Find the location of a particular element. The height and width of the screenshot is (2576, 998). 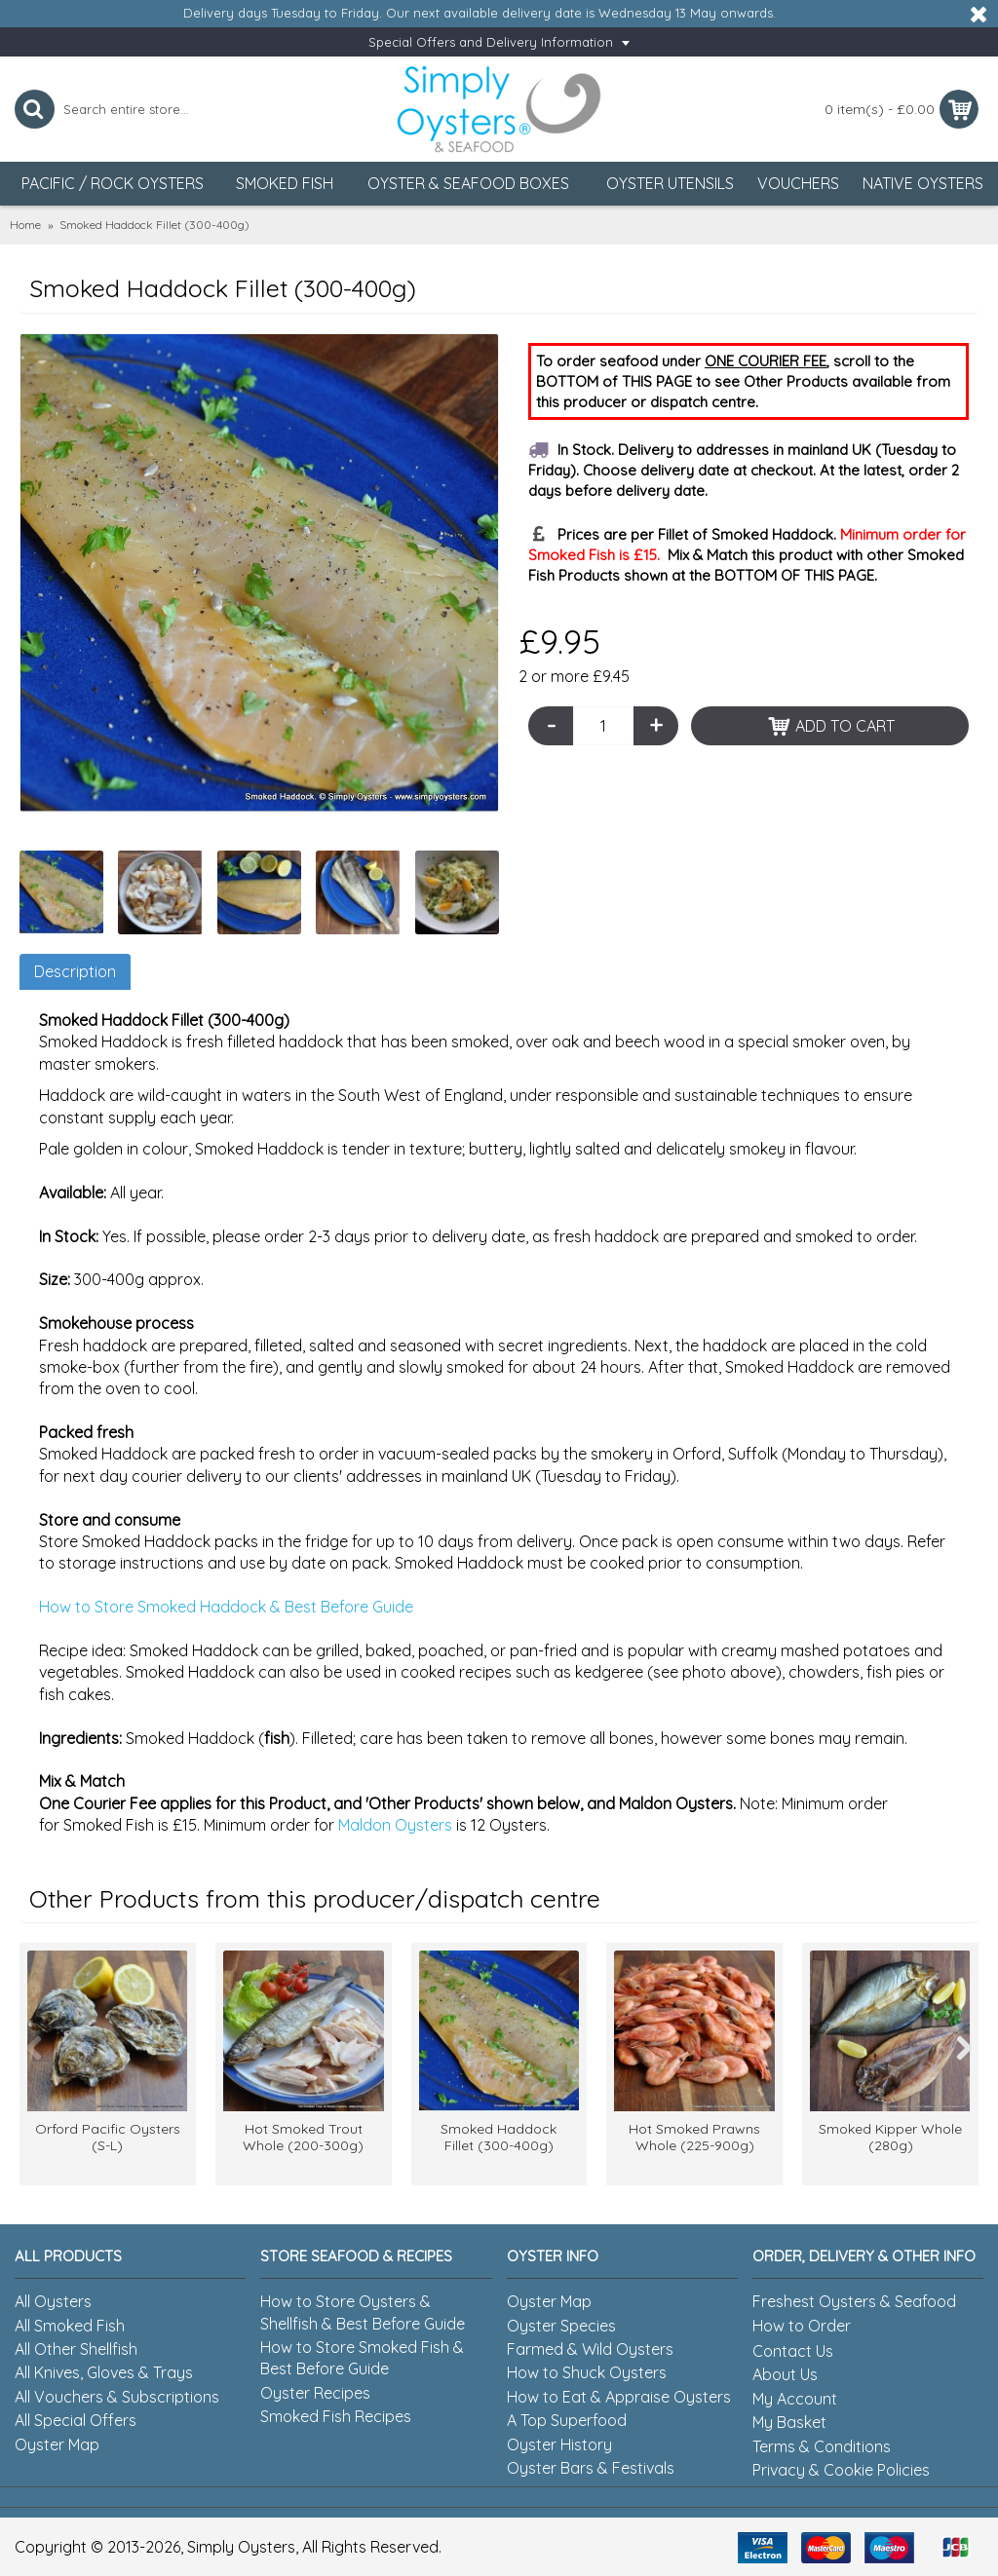

Hot Smoked Prawns Whole (225-900g) is located at coordinates (694, 2137).